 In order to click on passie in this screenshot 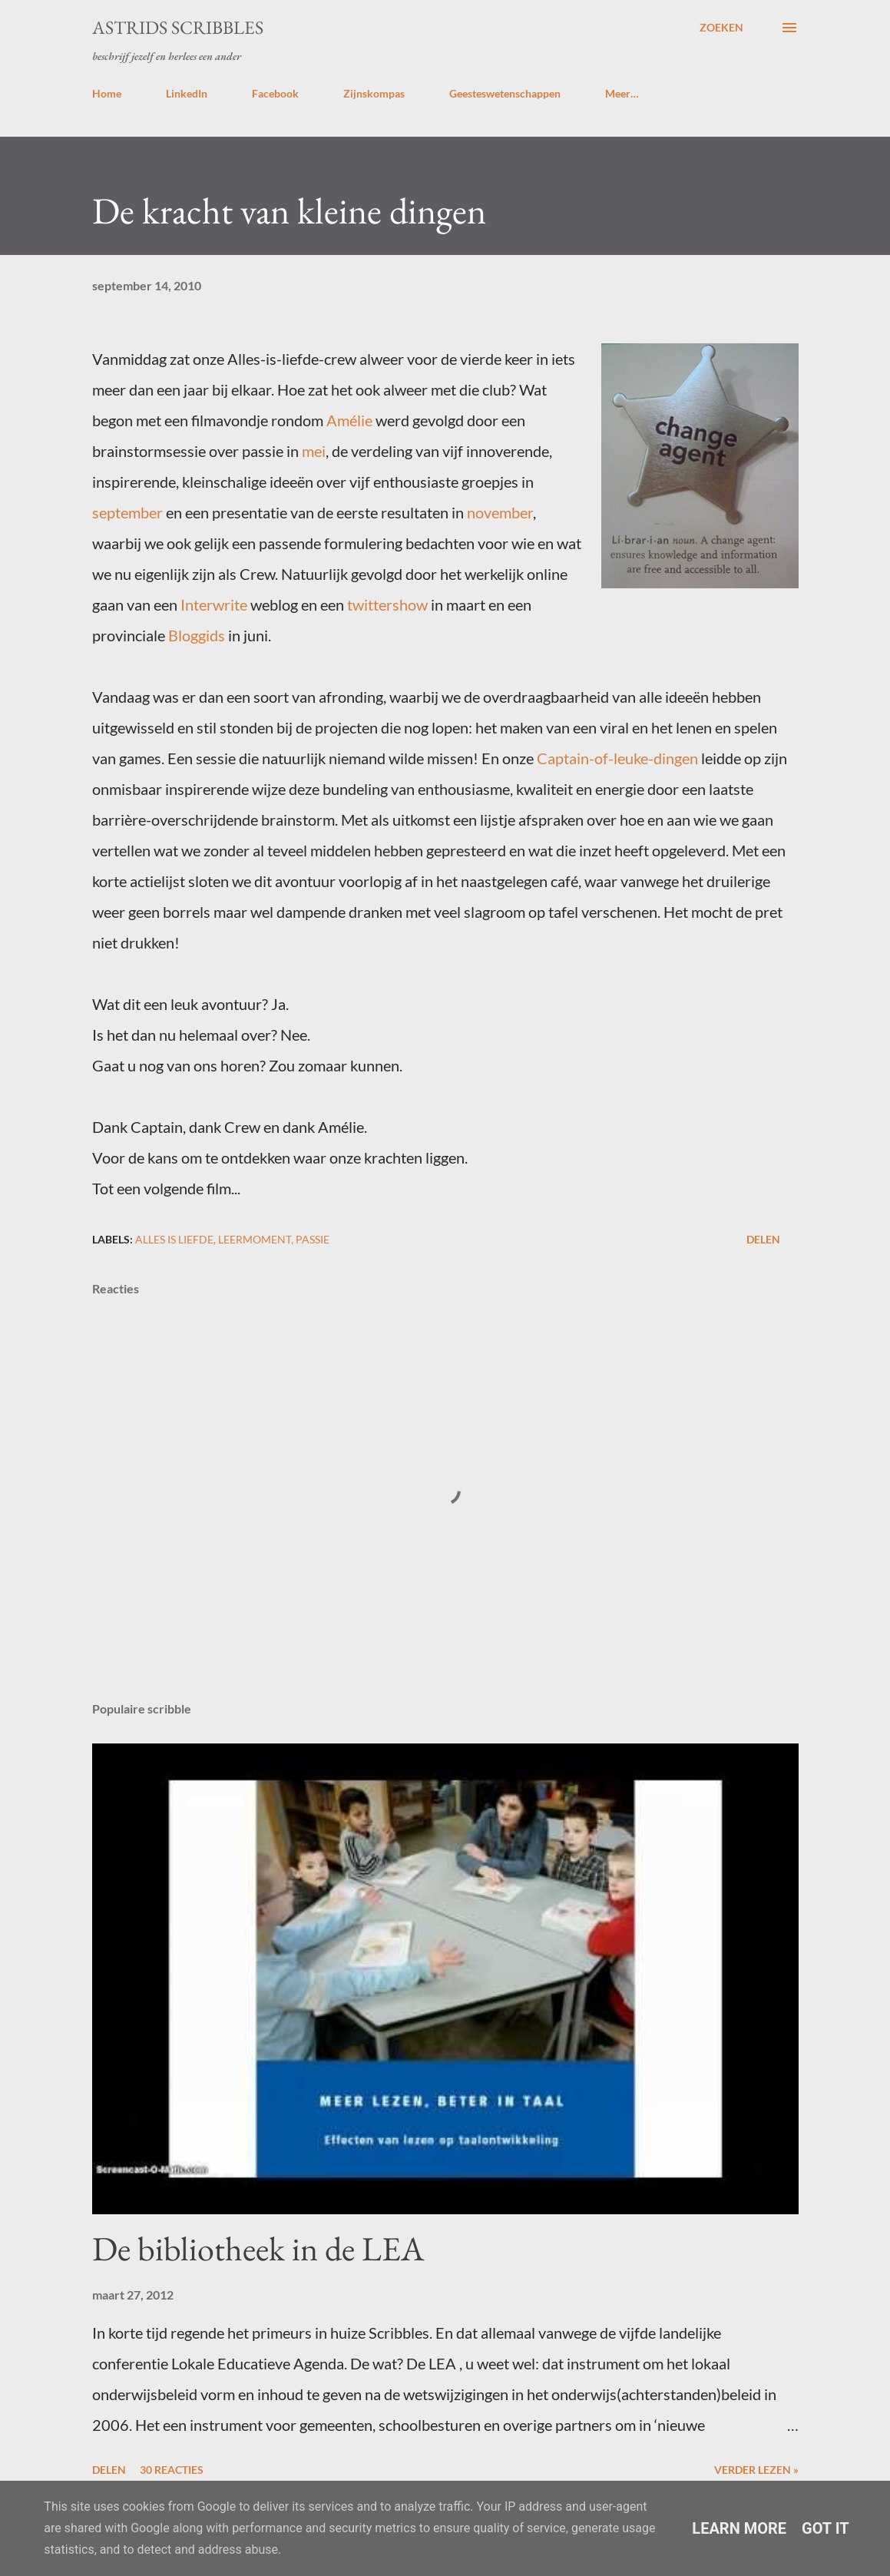, I will do `click(312, 1239)`.